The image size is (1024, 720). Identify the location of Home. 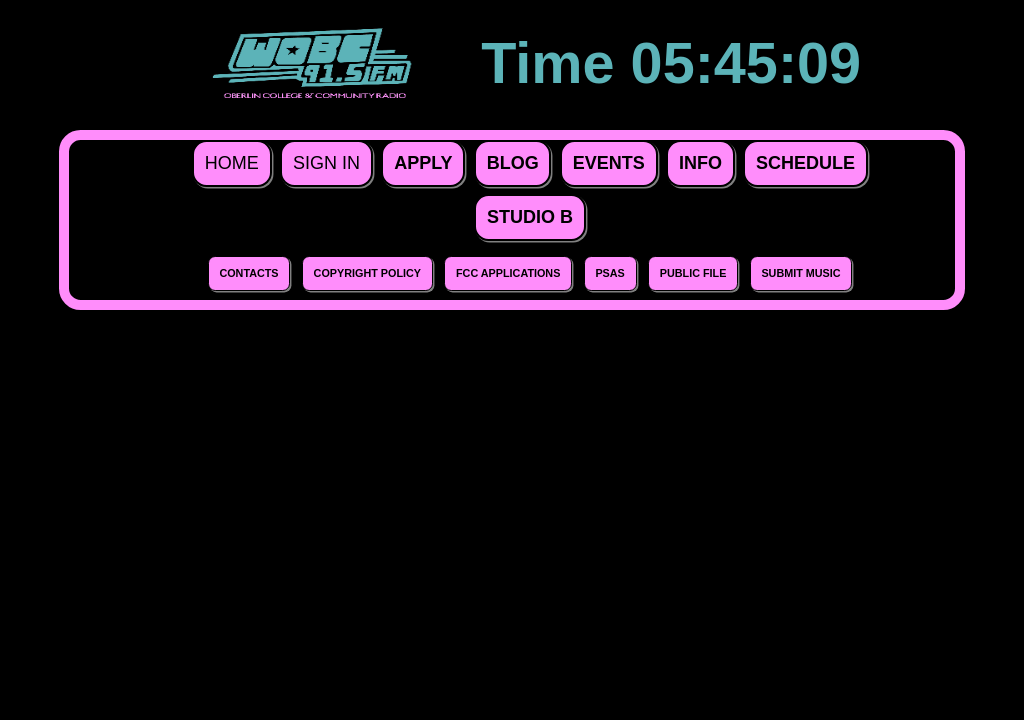
(232, 163).